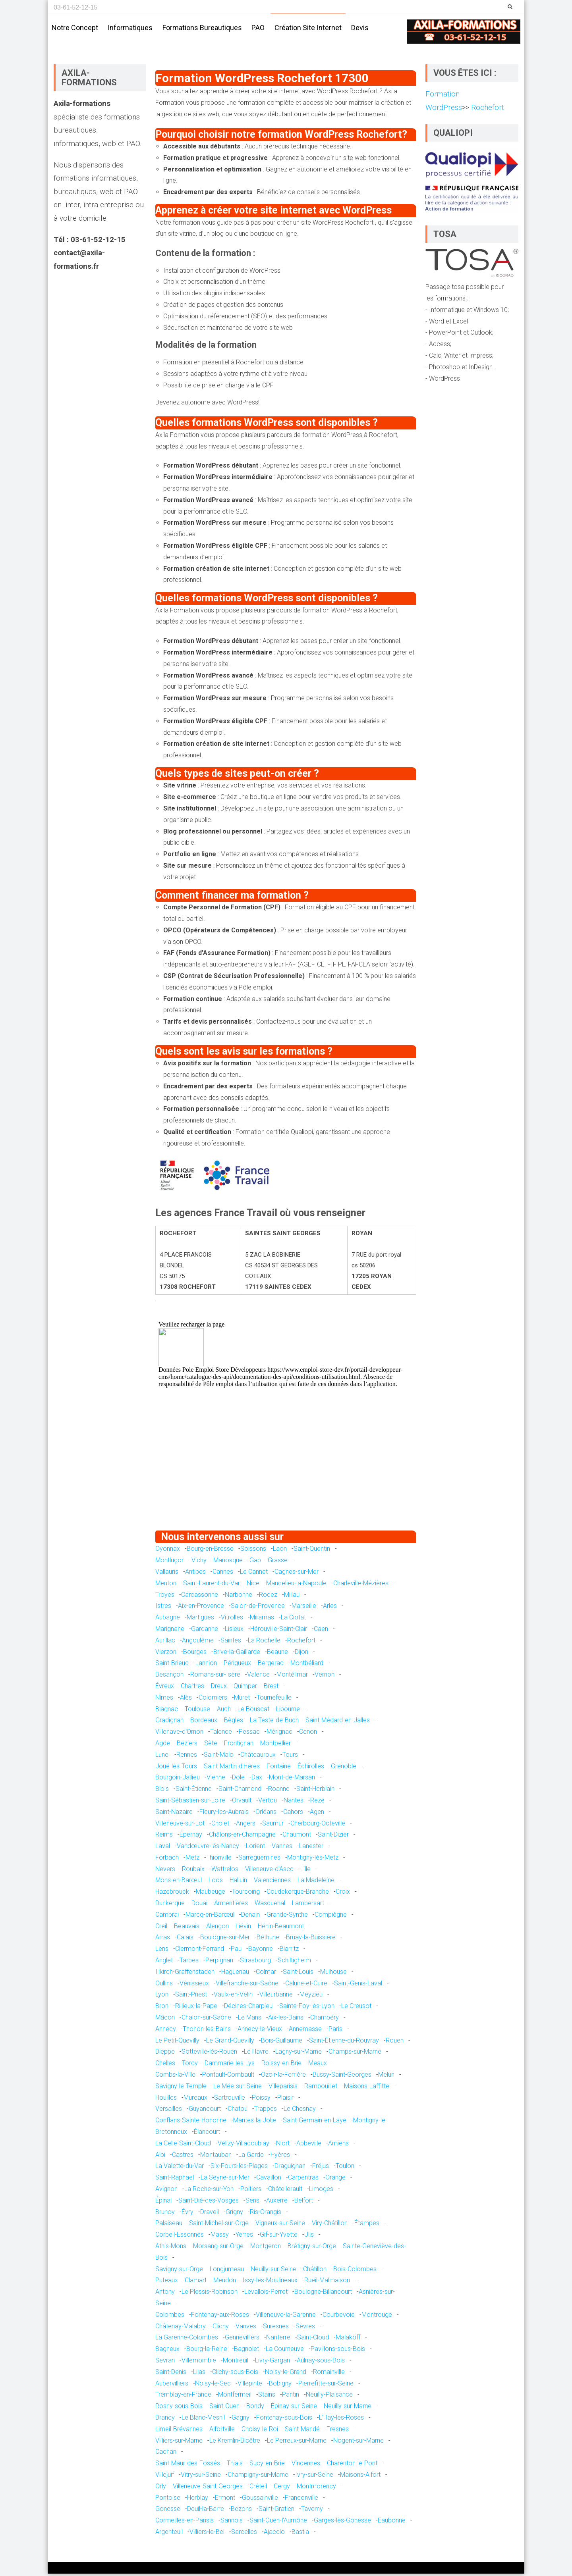  Describe the element at coordinates (258, 1608) in the screenshot. I see `Salon-de-Provence` at that location.